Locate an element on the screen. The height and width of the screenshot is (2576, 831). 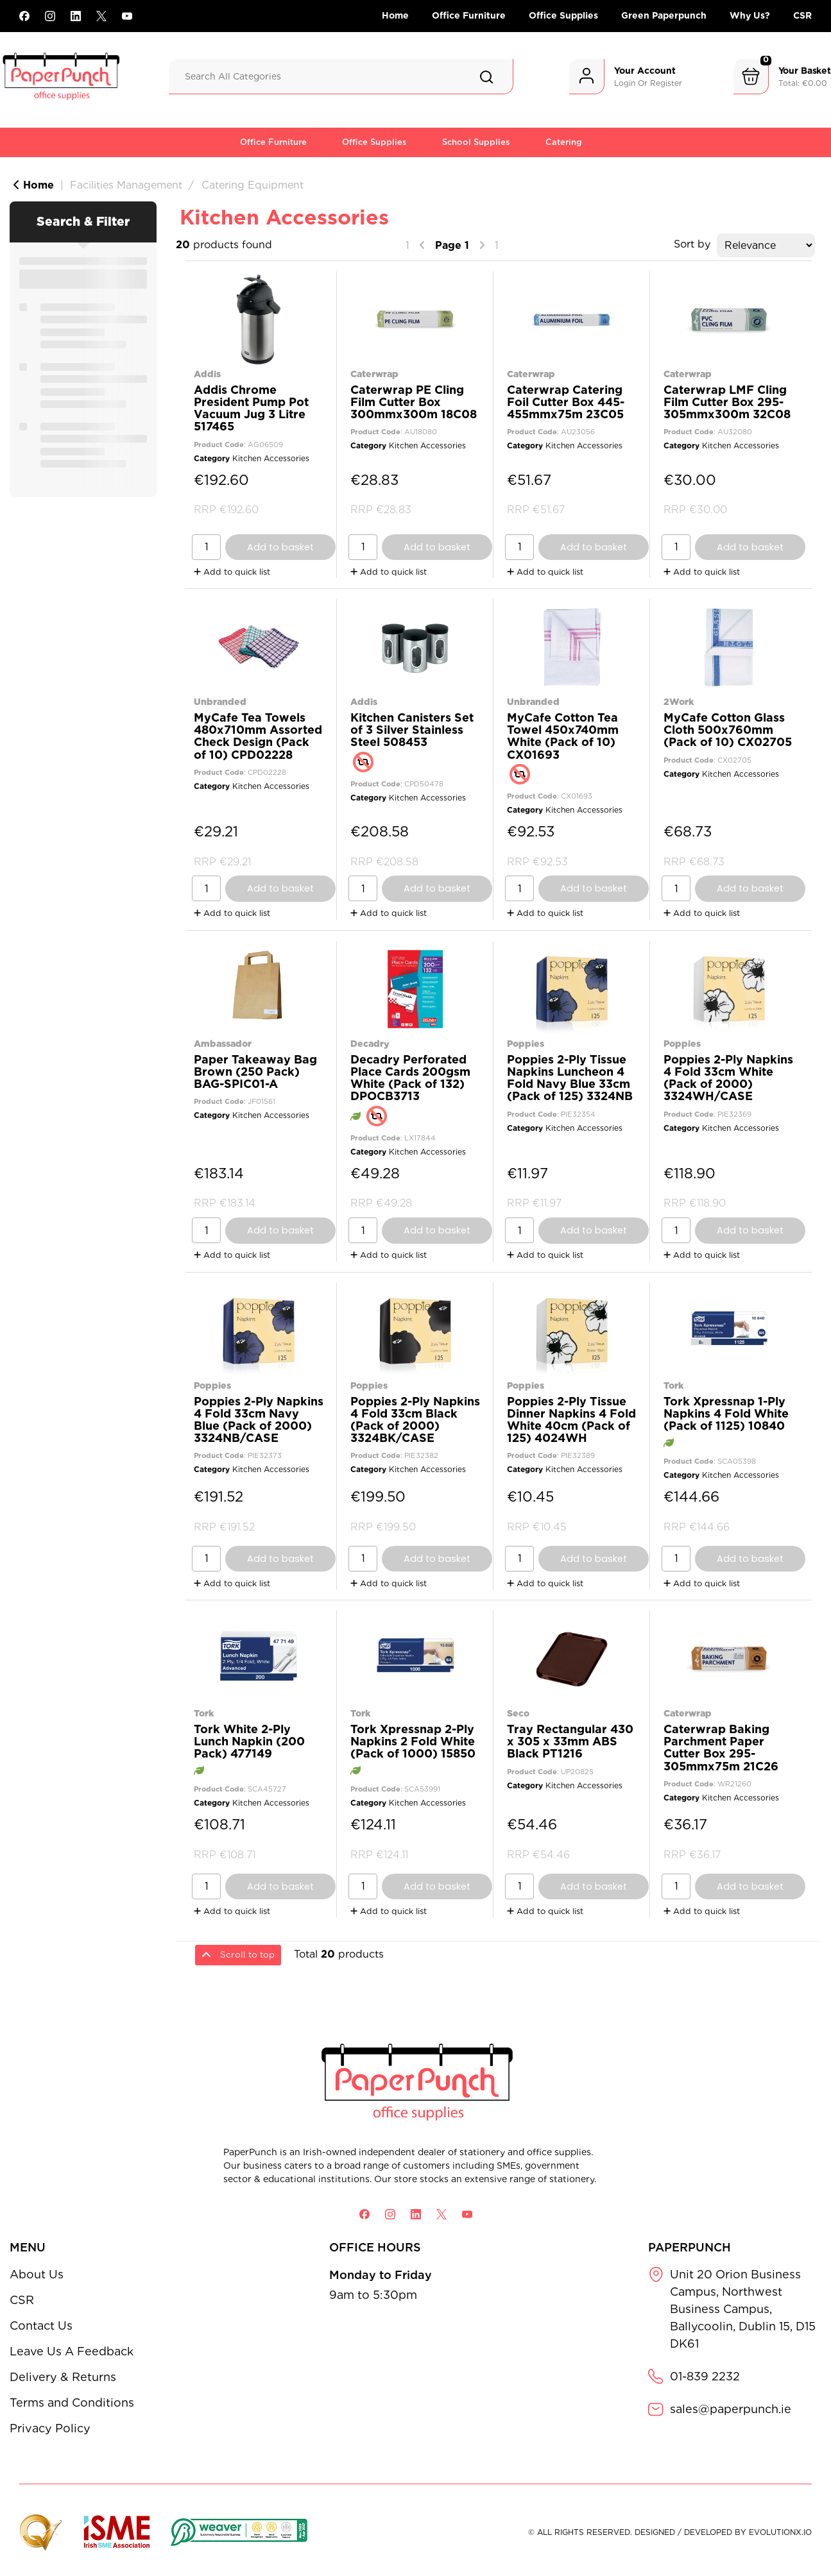
Poppies 2-Ply Tissue Napkins Luncheon 4 Fold Navy Blue 33cm (Pack of 125) 3324NB is located at coordinates (570, 1078).